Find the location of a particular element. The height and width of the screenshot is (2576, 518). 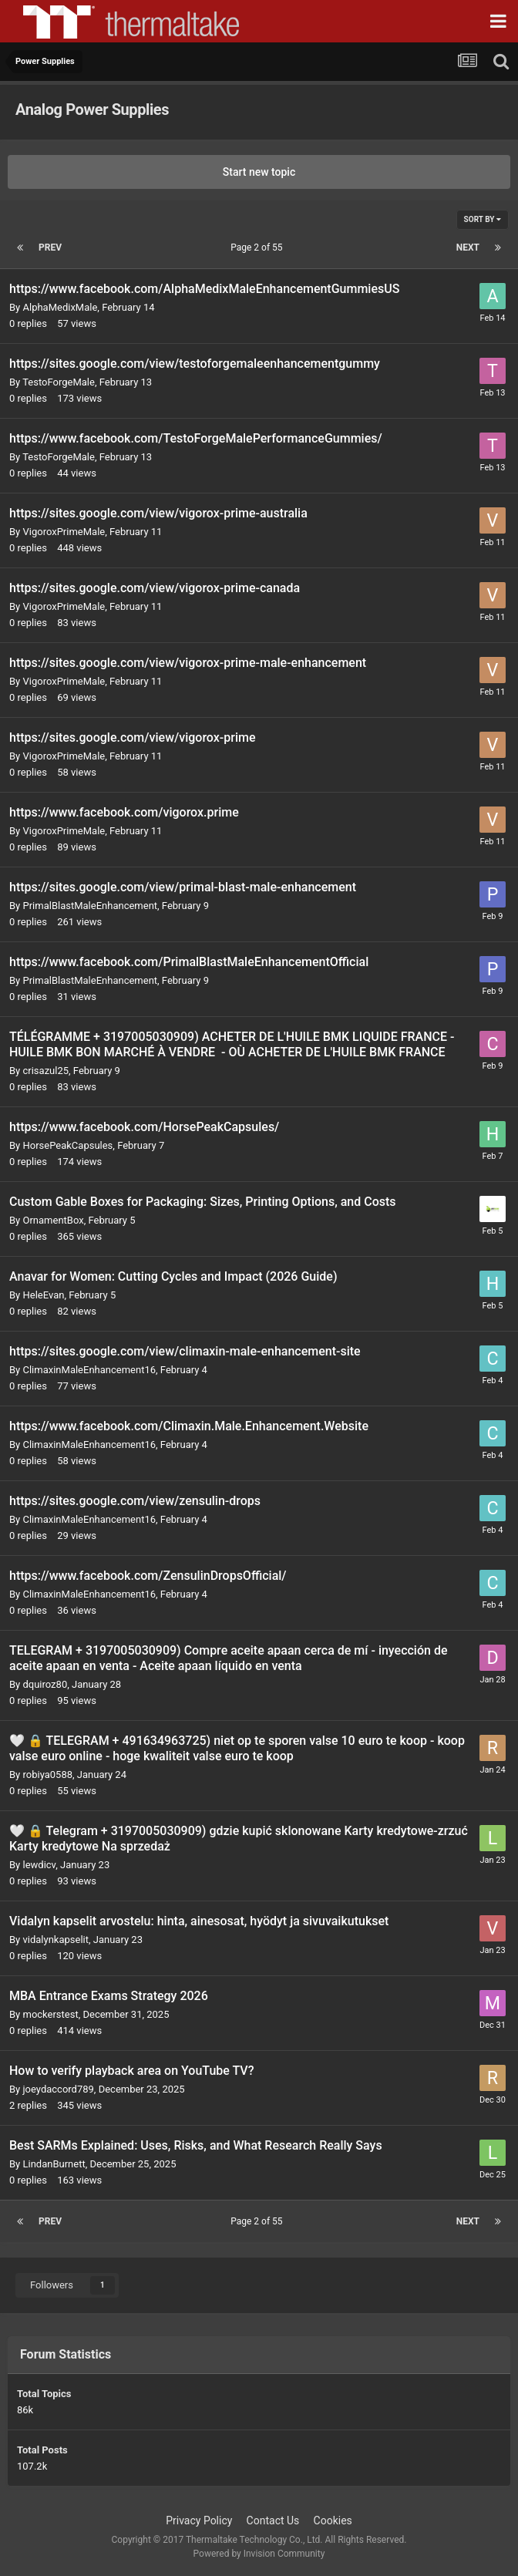

dquiroz80 is located at coordinates (44, 1684).